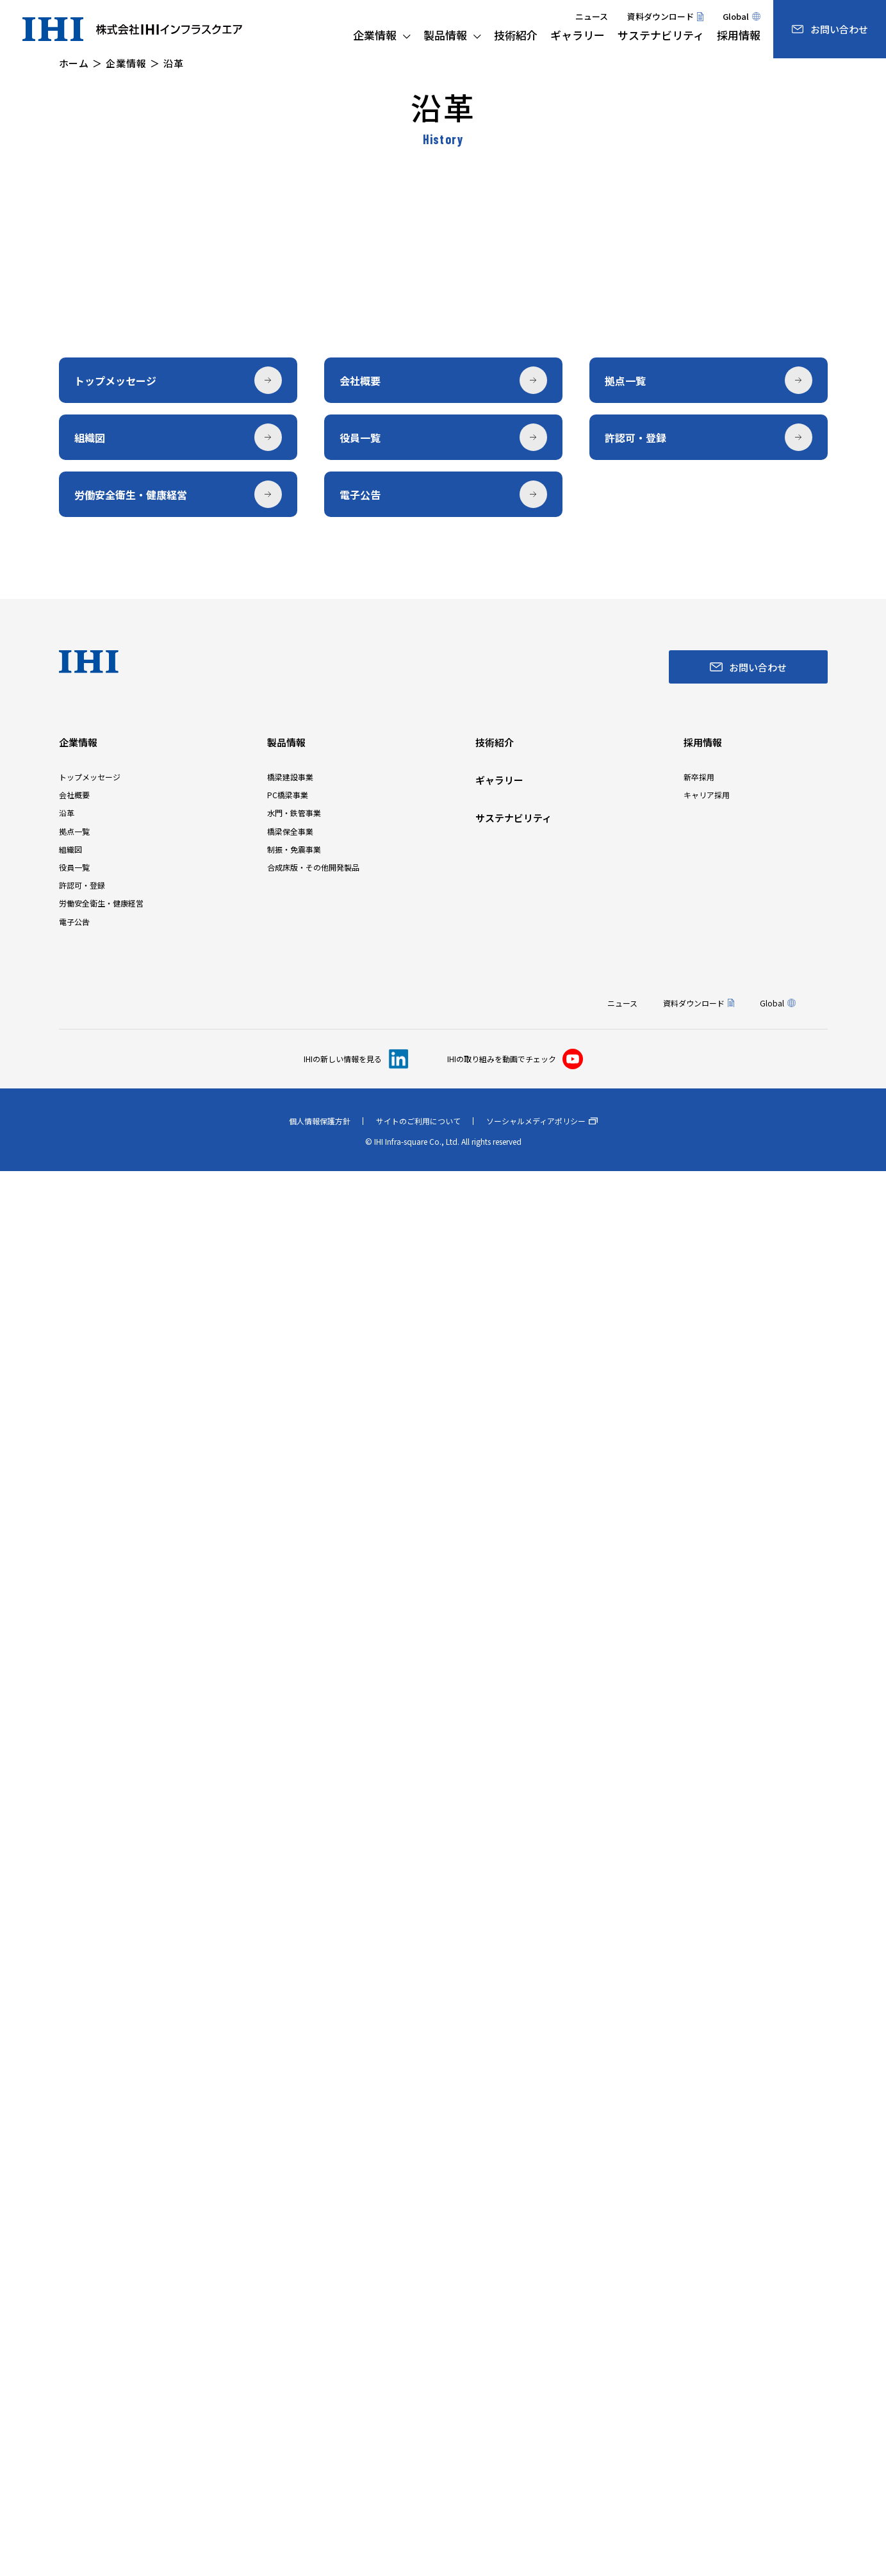 This screenshot has height=2576, width=886. I want to click on 採用情報, so click(703, 2147).